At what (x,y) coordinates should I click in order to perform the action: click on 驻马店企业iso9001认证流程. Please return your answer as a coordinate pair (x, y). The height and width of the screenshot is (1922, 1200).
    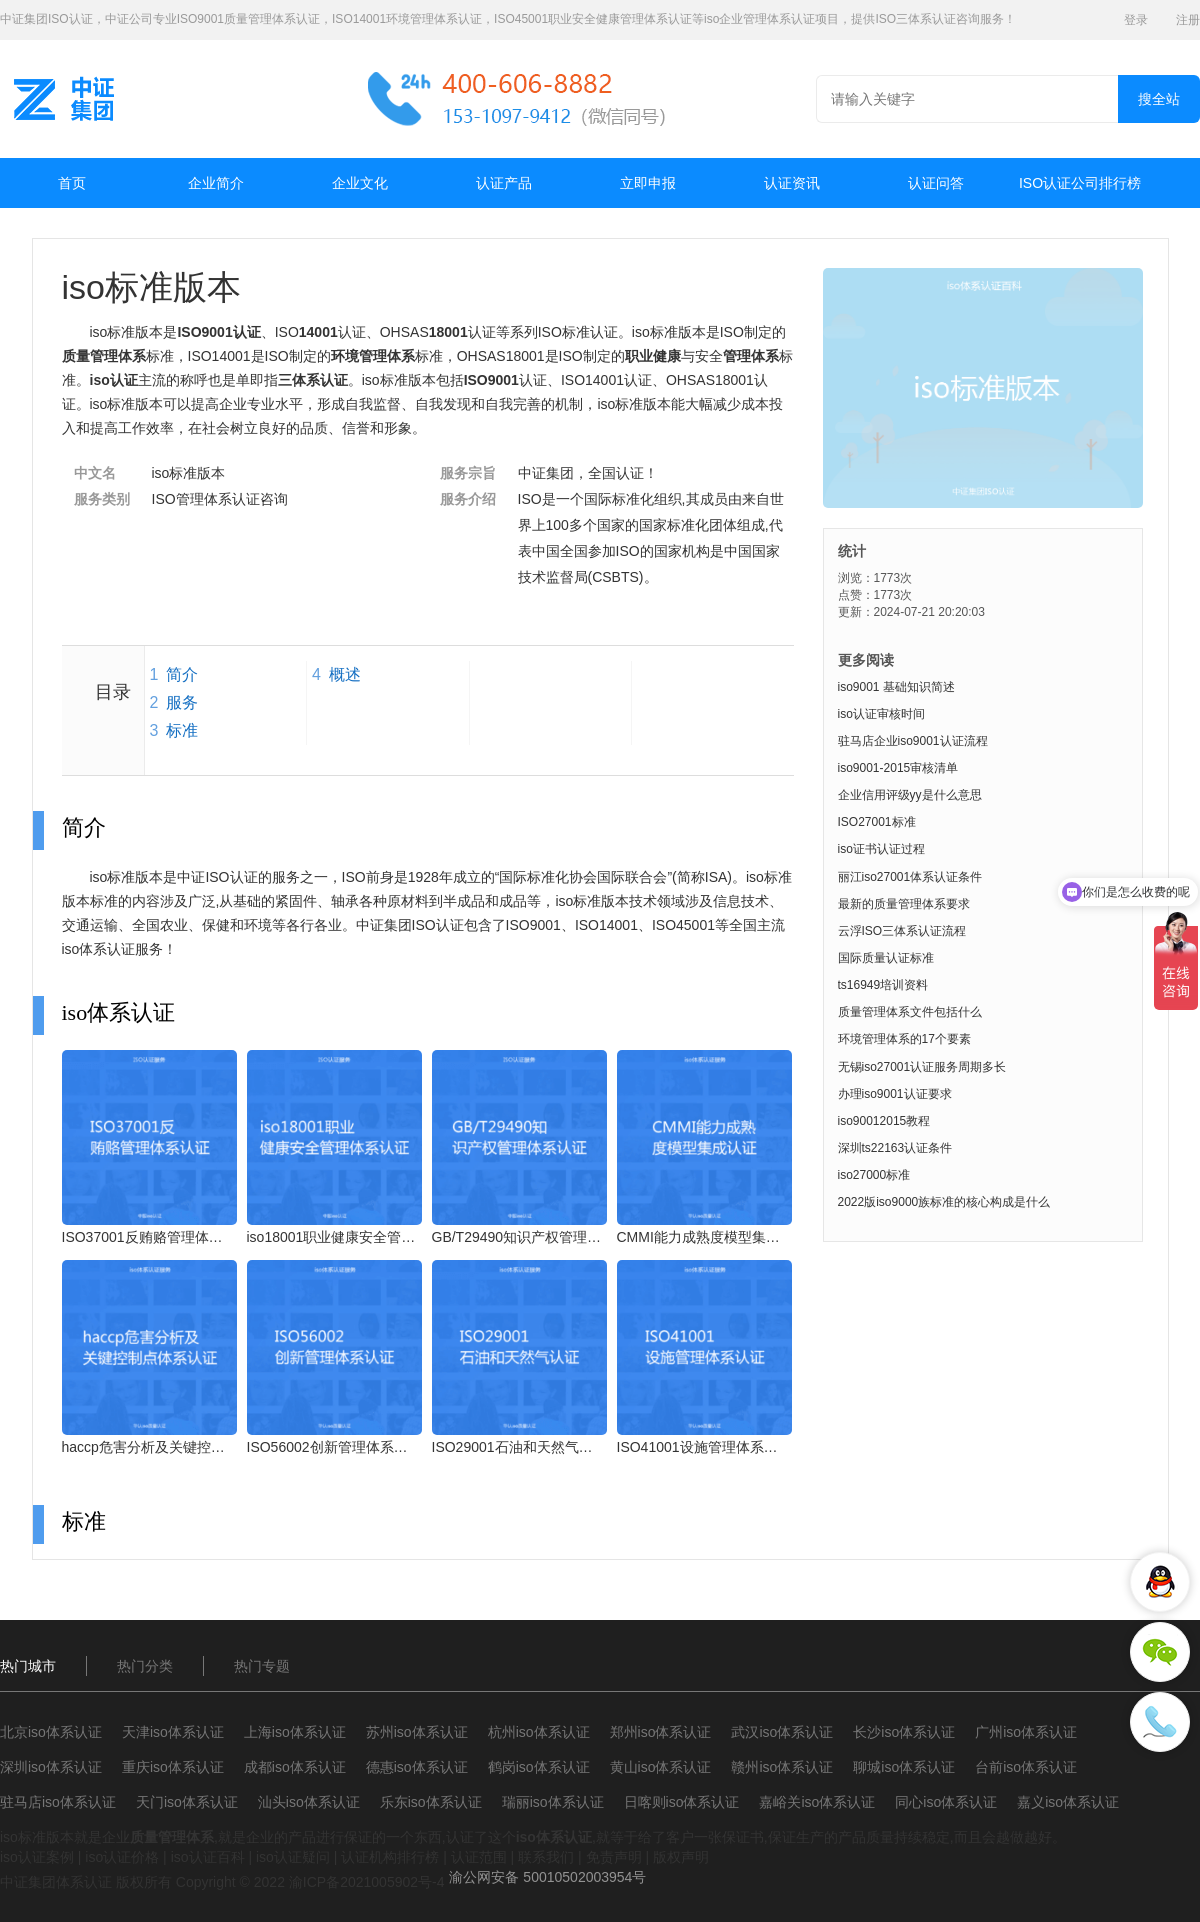
    Looking at the image, I should click on (913, 741).